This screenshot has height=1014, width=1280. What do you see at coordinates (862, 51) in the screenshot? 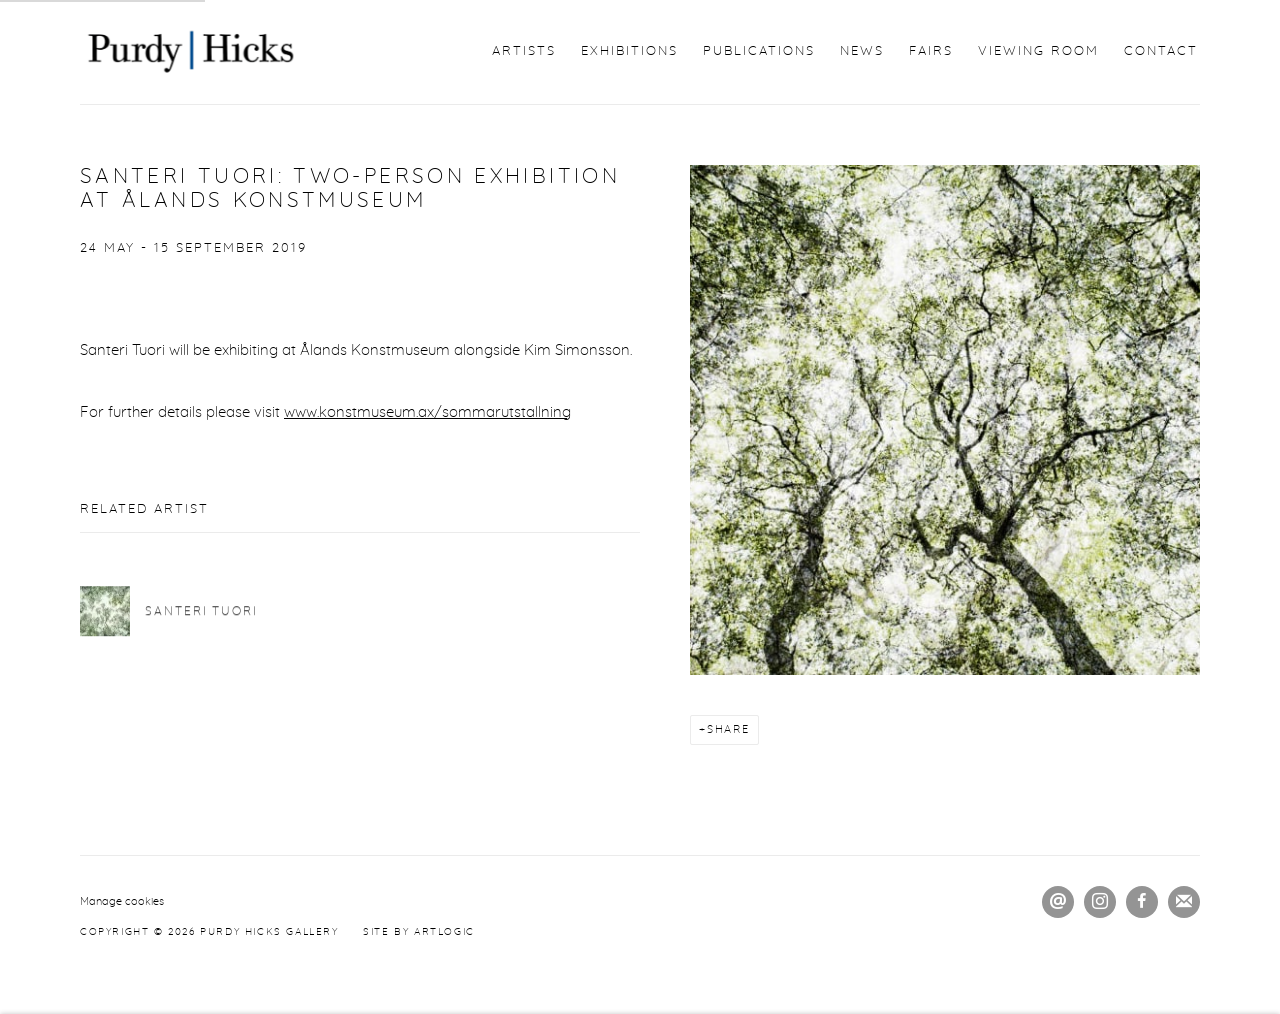
I see `News [Link to Purdy Hicks Gallery News page (current nav item)]` at bounding box center [862, 51].